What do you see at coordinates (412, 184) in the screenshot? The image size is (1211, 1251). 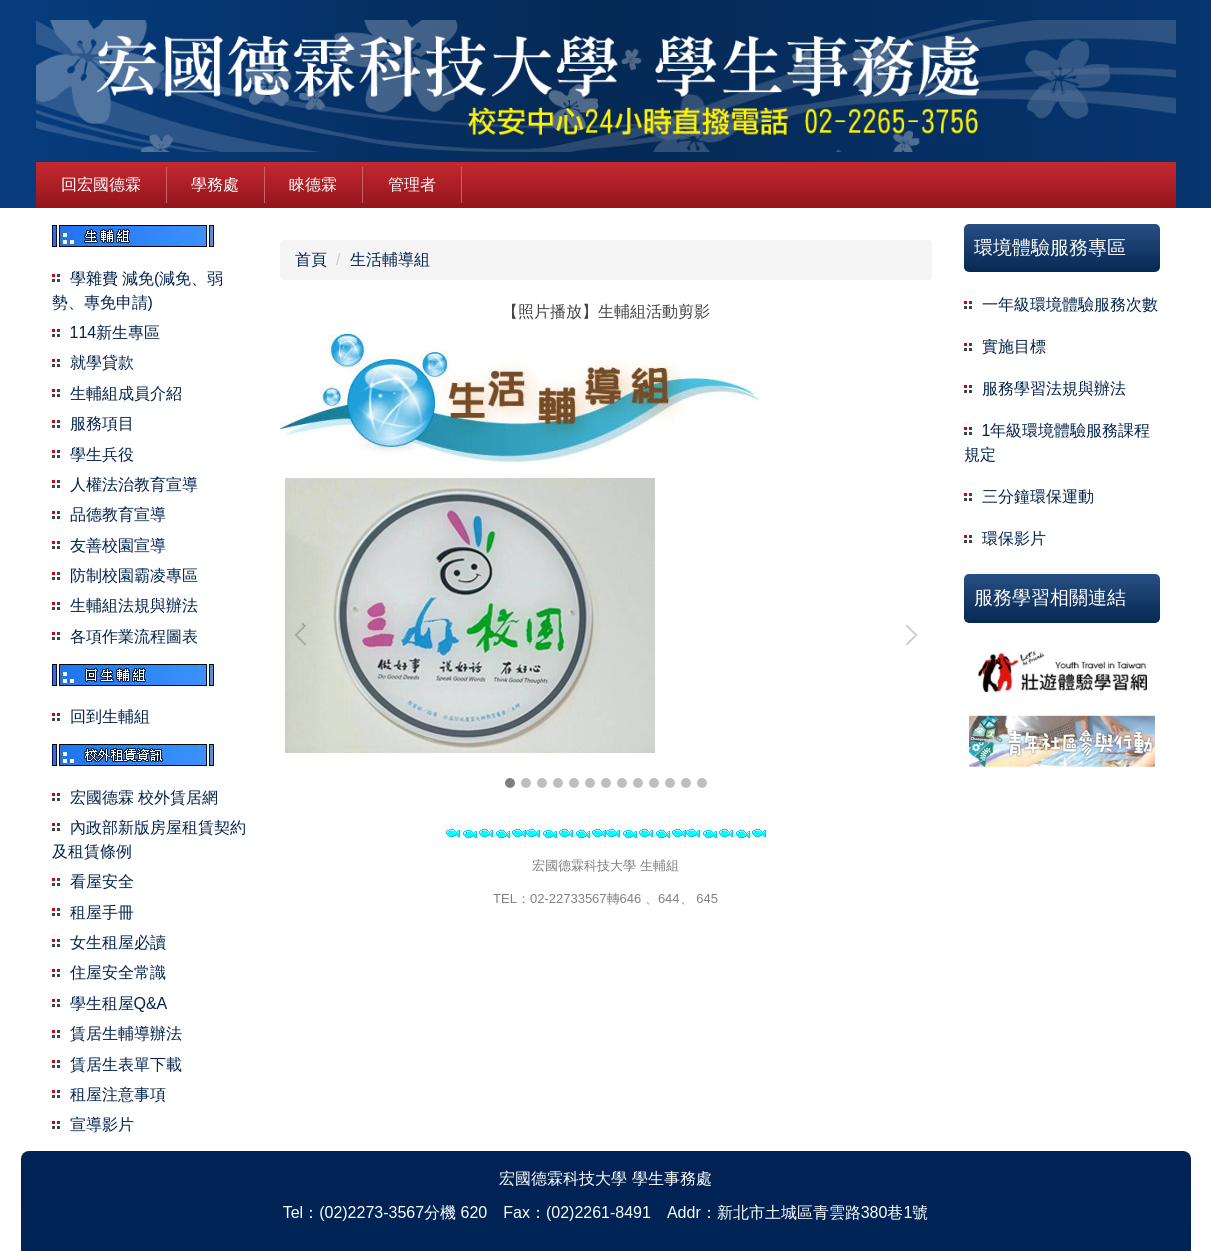 I see `管理者` at bounding box center [412, 184].